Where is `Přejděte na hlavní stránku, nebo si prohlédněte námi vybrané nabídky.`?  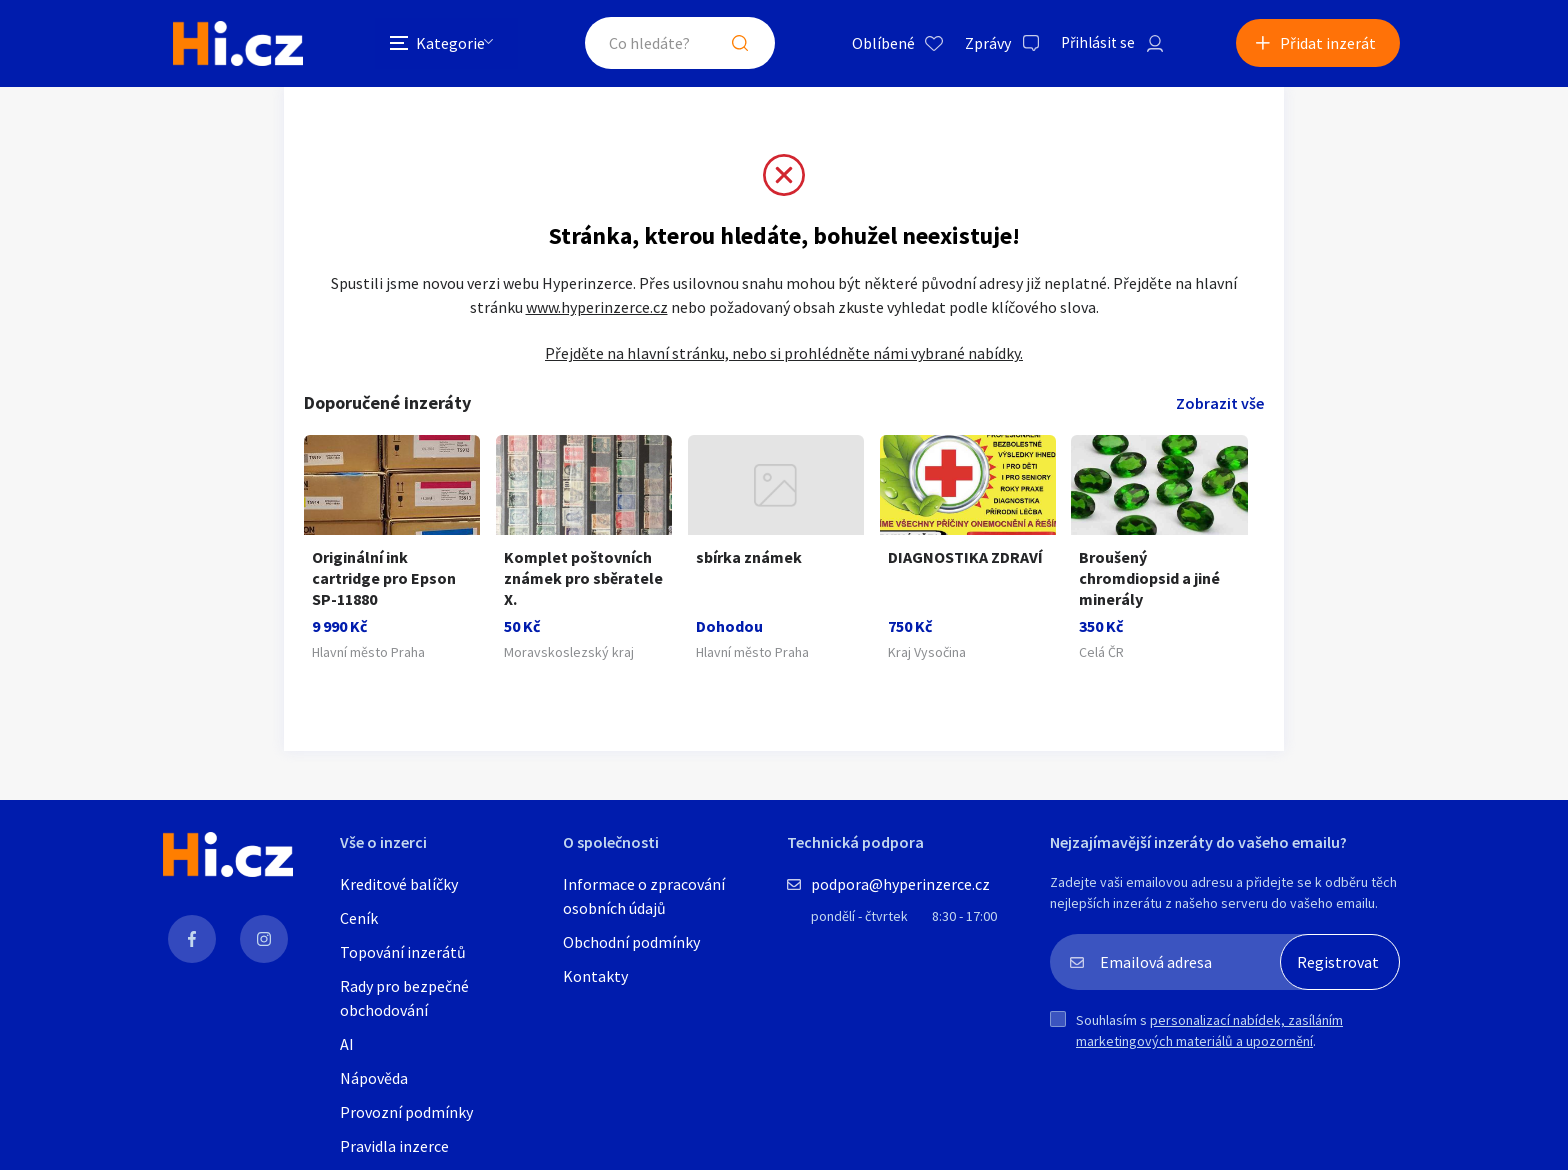
Přejděte na hlavní stránku, nebo si prohlédněte námi vybrané nabídky. is located at coordinates (784, 355).